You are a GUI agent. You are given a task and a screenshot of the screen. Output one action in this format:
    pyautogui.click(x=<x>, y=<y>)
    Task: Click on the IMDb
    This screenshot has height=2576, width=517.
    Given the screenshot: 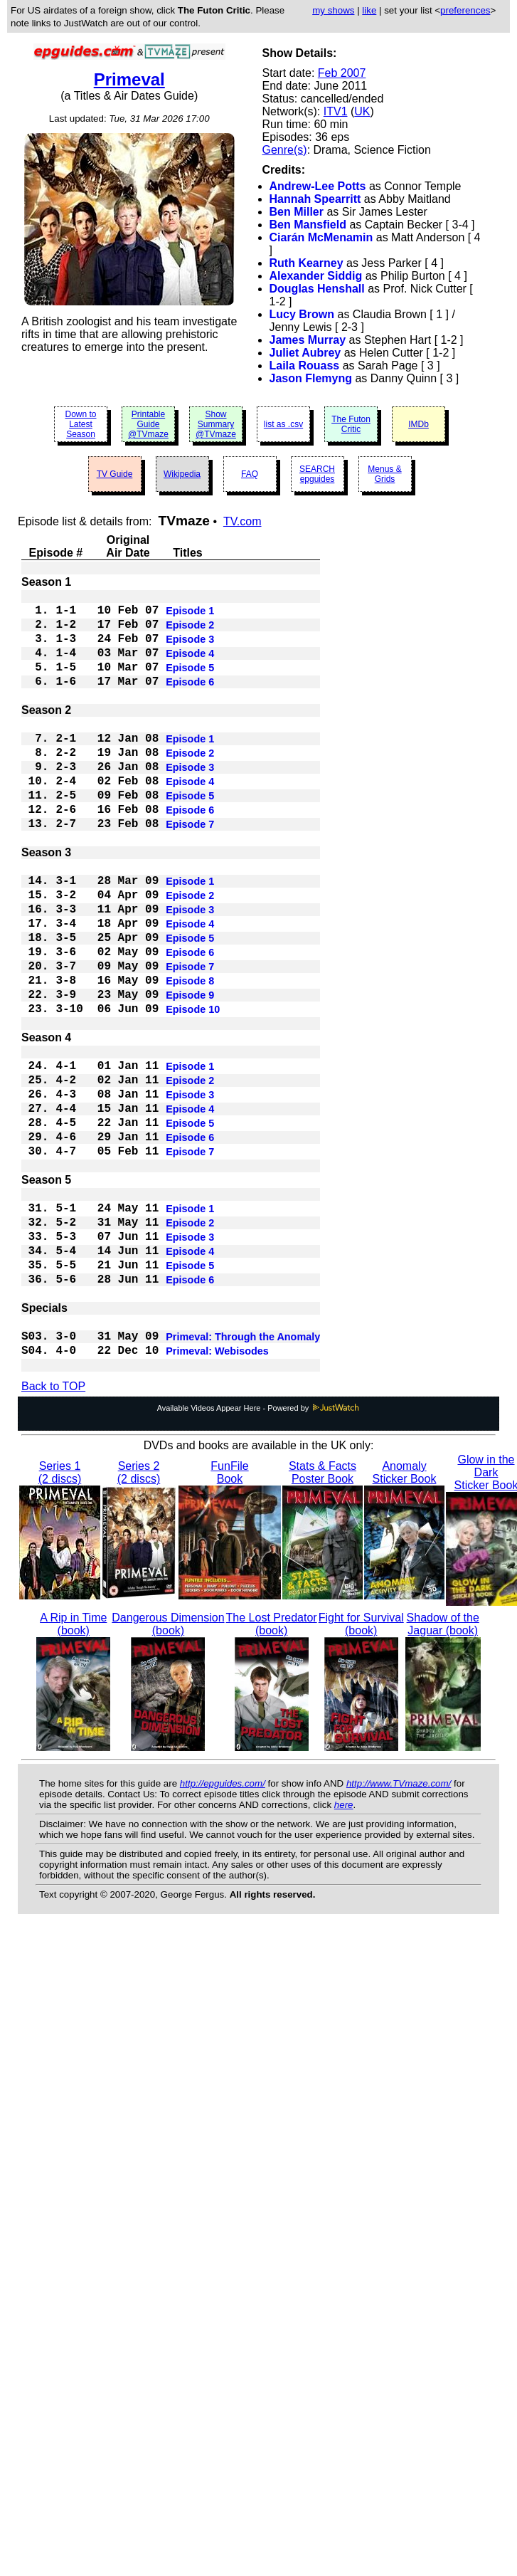 What is the action you would take?
    pyautogui.click(x=418, y=424)
    